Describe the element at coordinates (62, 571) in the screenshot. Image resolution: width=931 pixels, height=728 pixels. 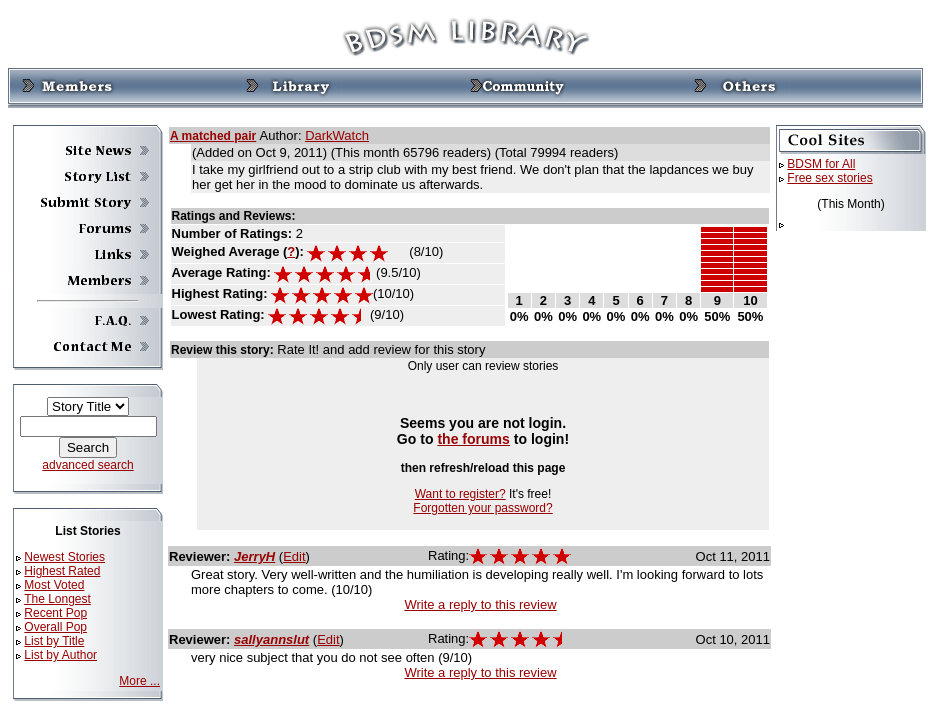
I see `Highest Rated` at that location.